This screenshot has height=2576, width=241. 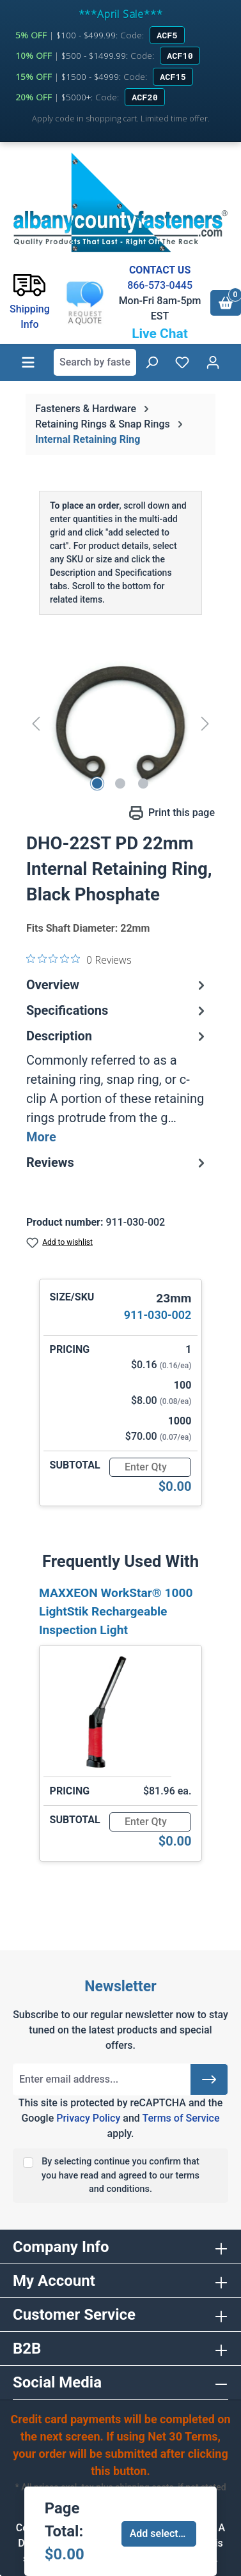 I want to click on [region], so click(x=120, y=723).